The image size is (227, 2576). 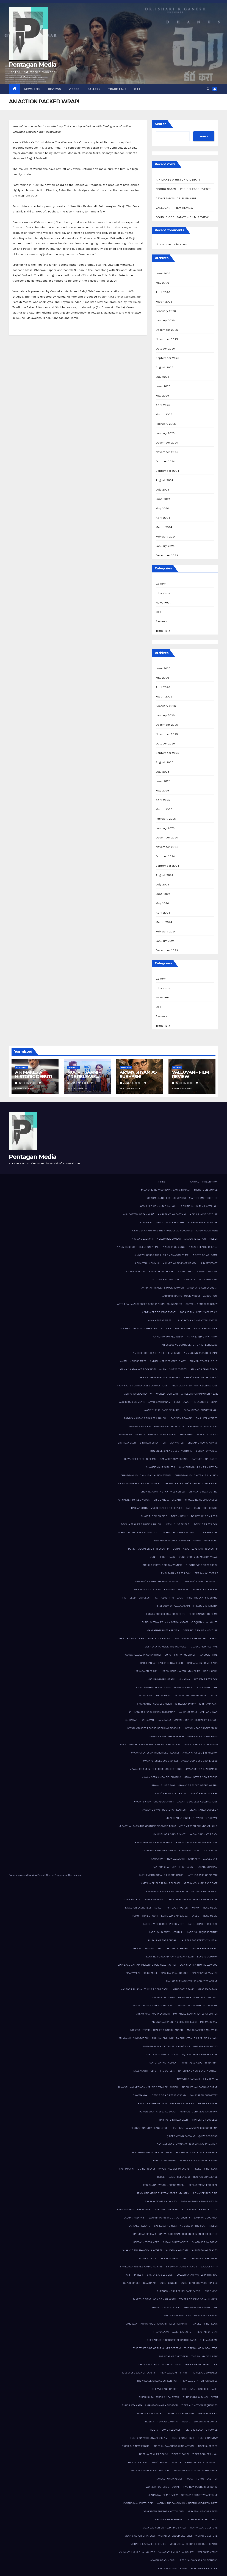 I want to click on FIGHT CLUB – UNFOLDS!, so click(x=136, y=1597).